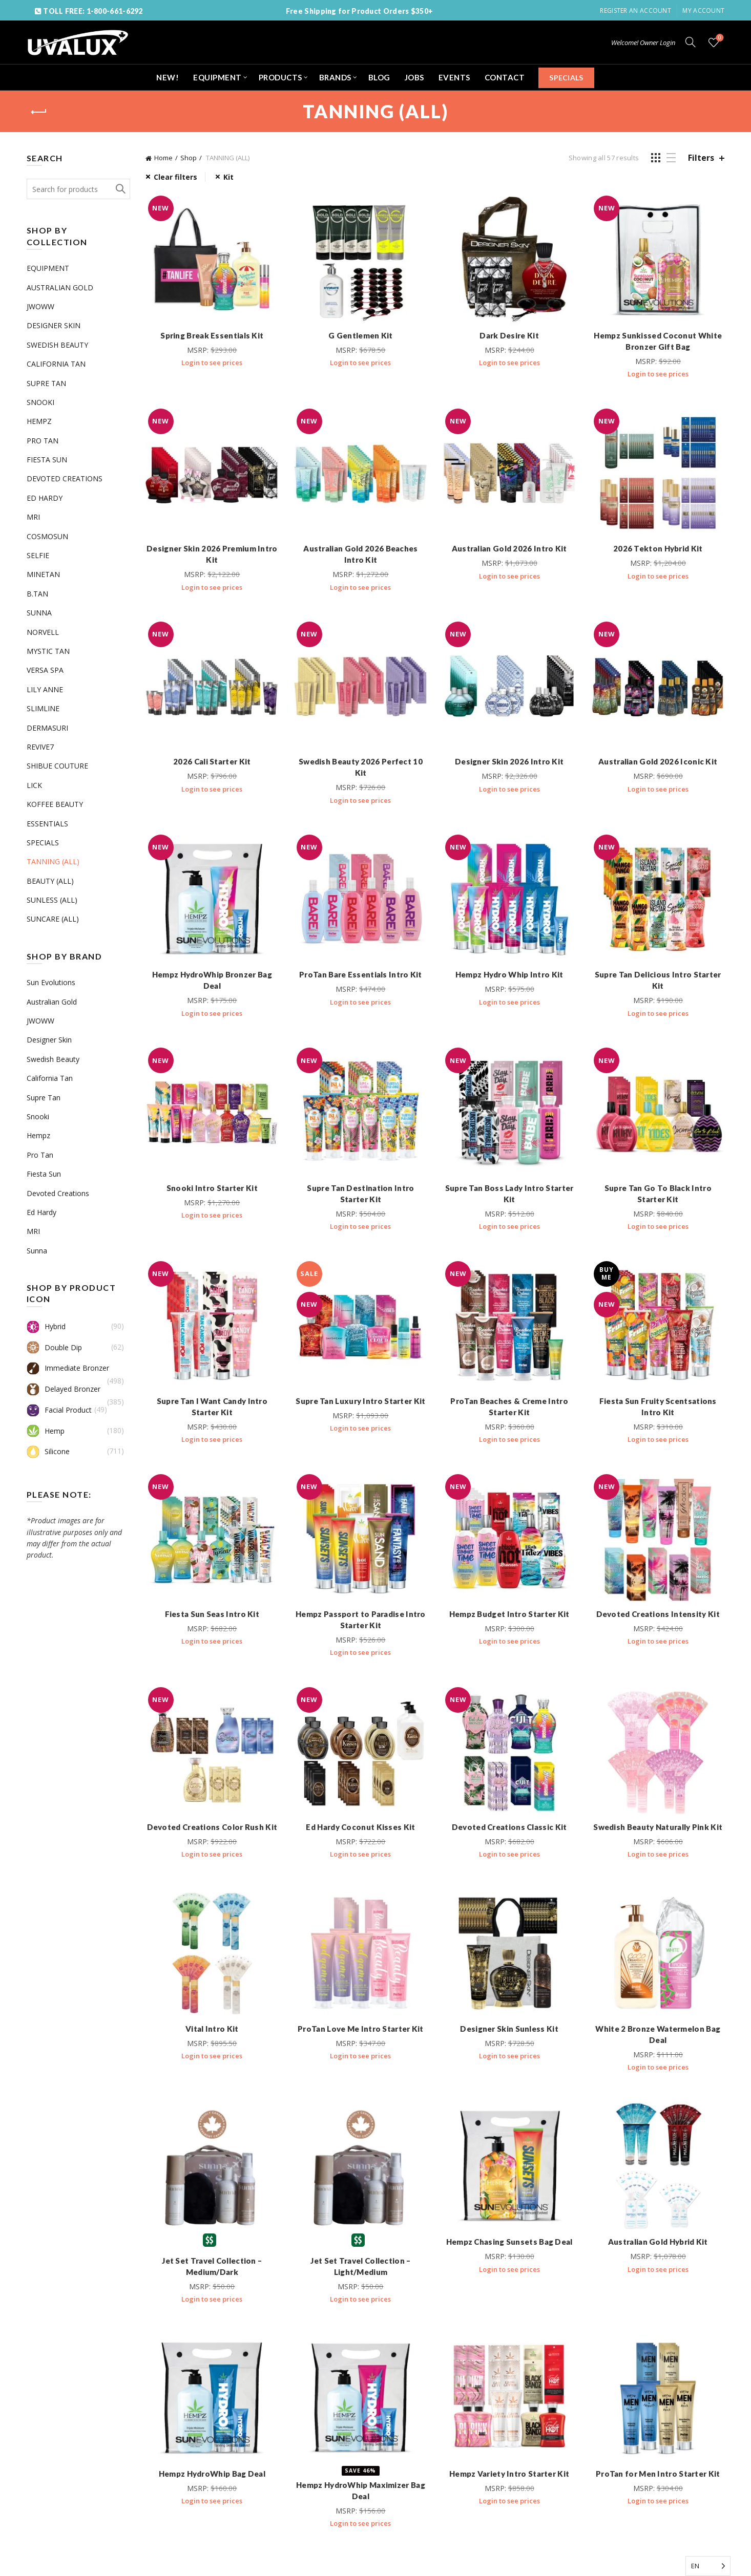 The width and height of the screenshot is (751, 2576). I want to click on Australian Gold, so click(52, 1002).